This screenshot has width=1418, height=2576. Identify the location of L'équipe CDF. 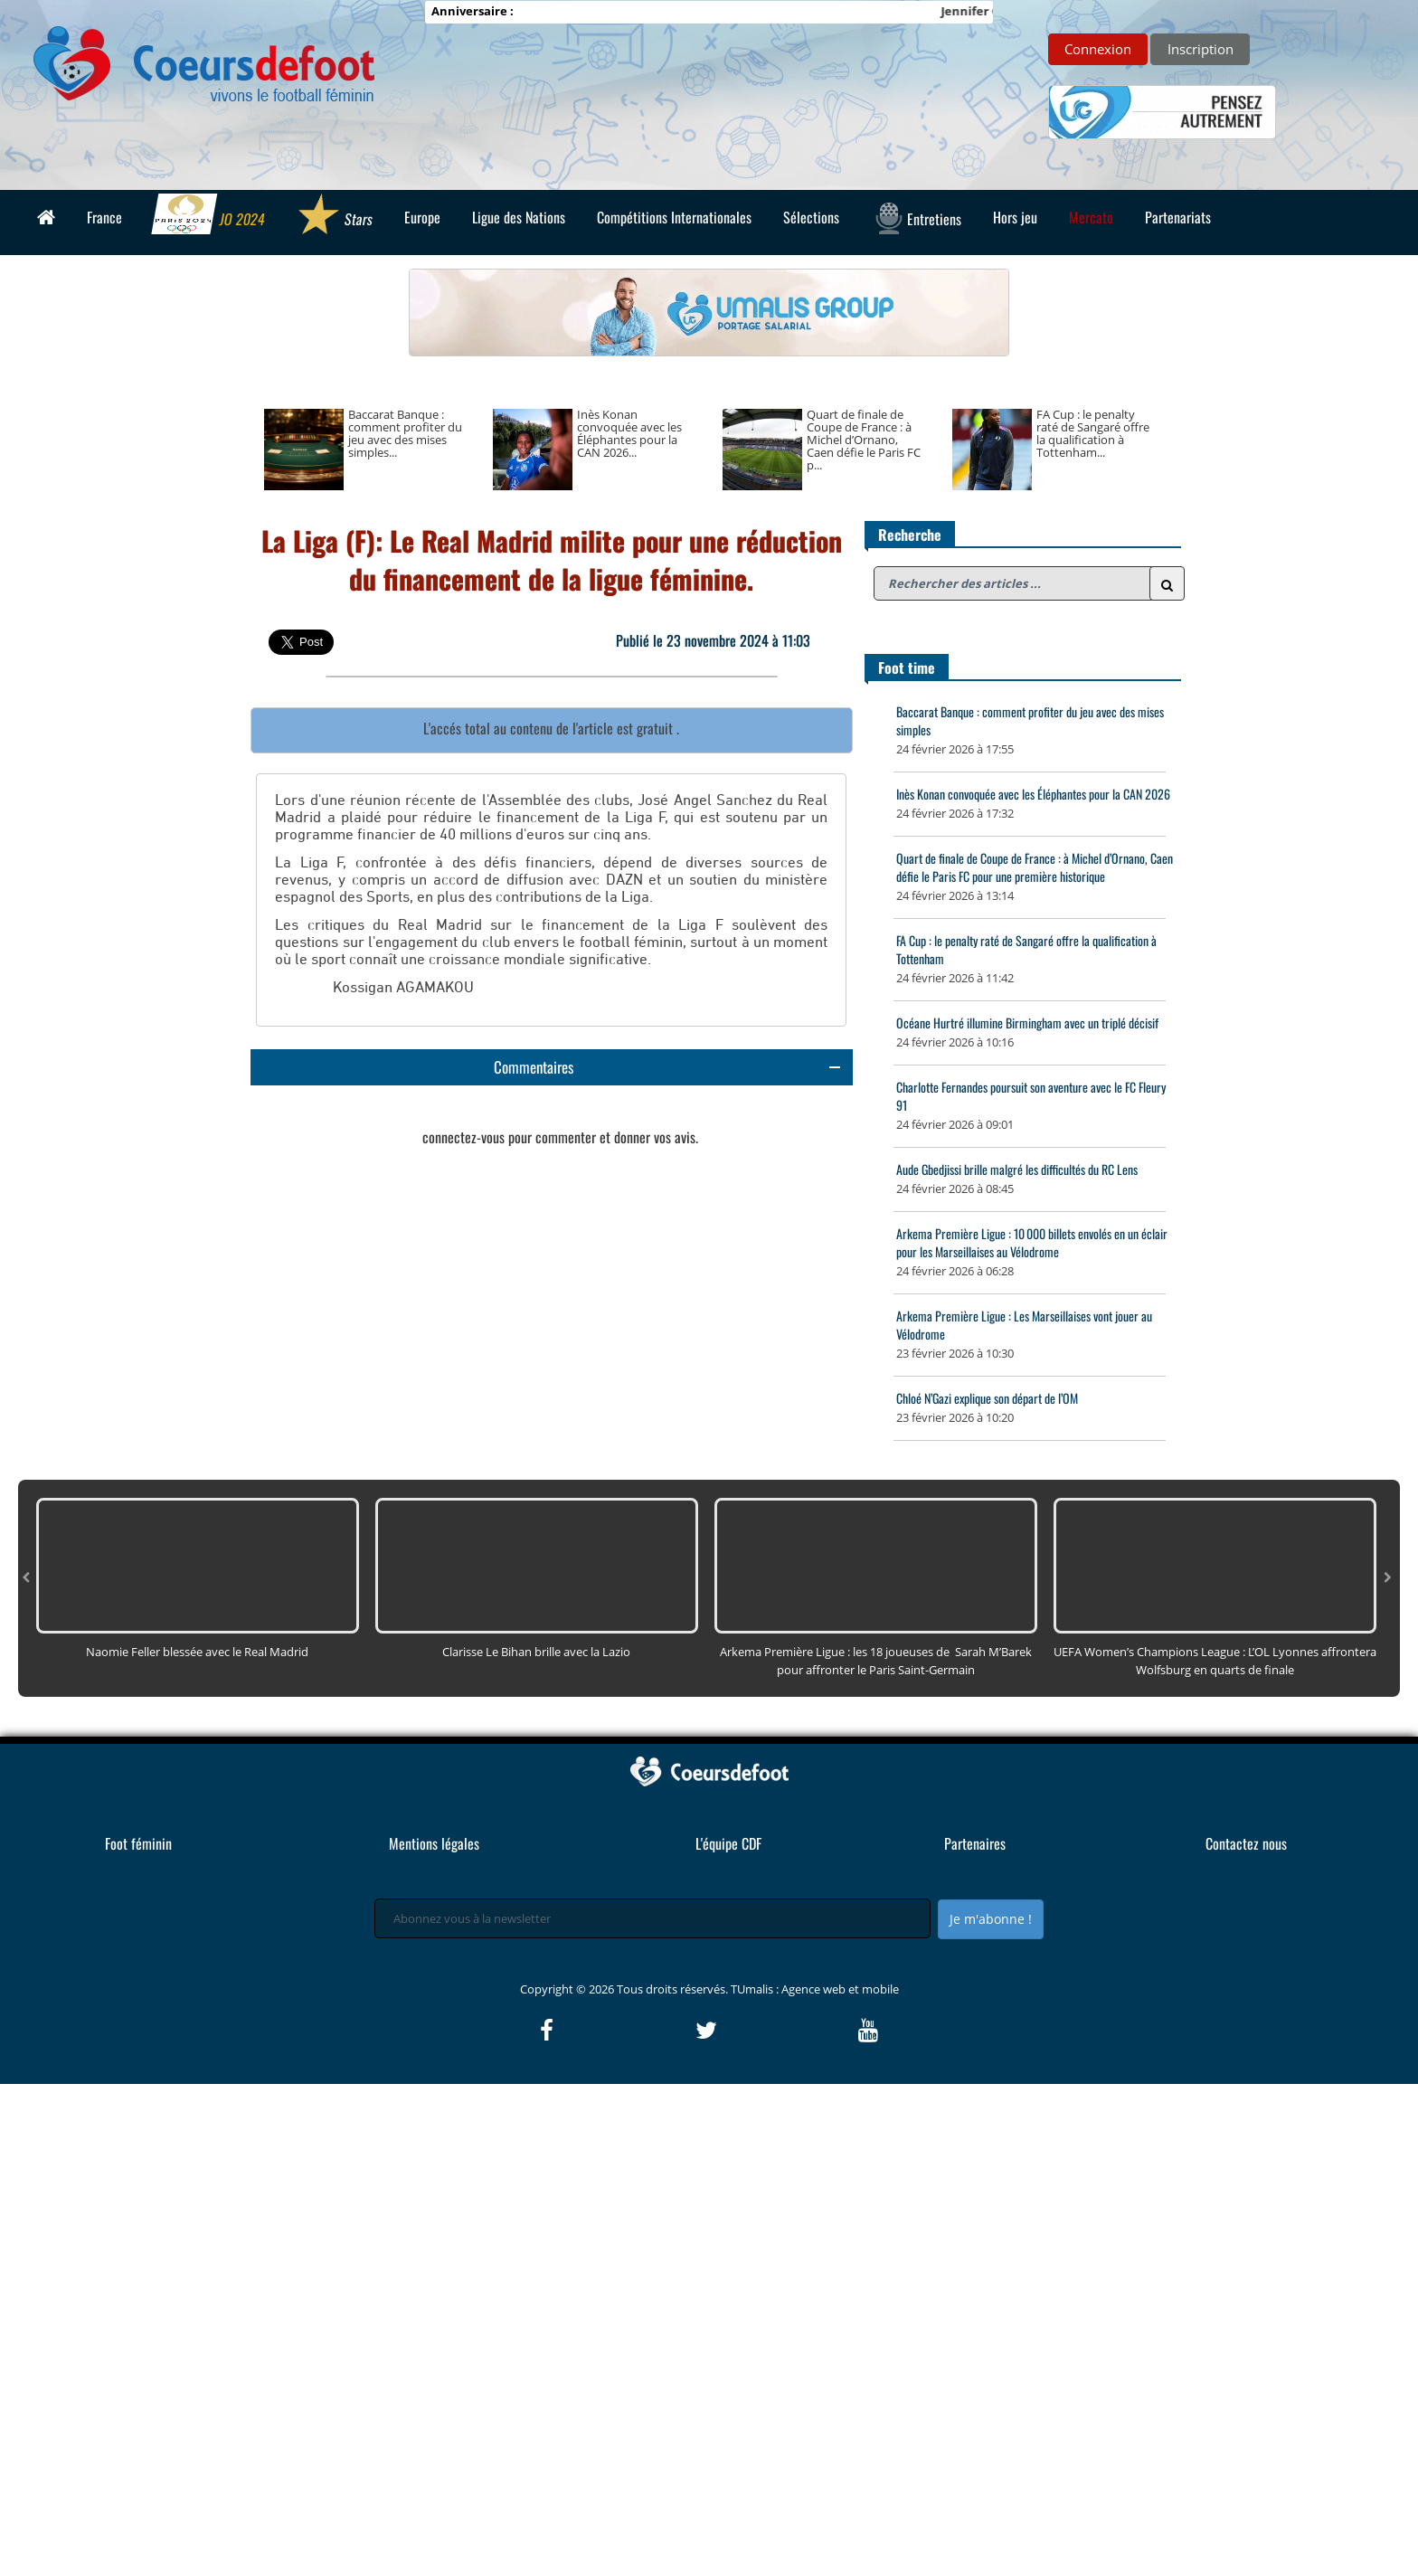
(728, 2335).